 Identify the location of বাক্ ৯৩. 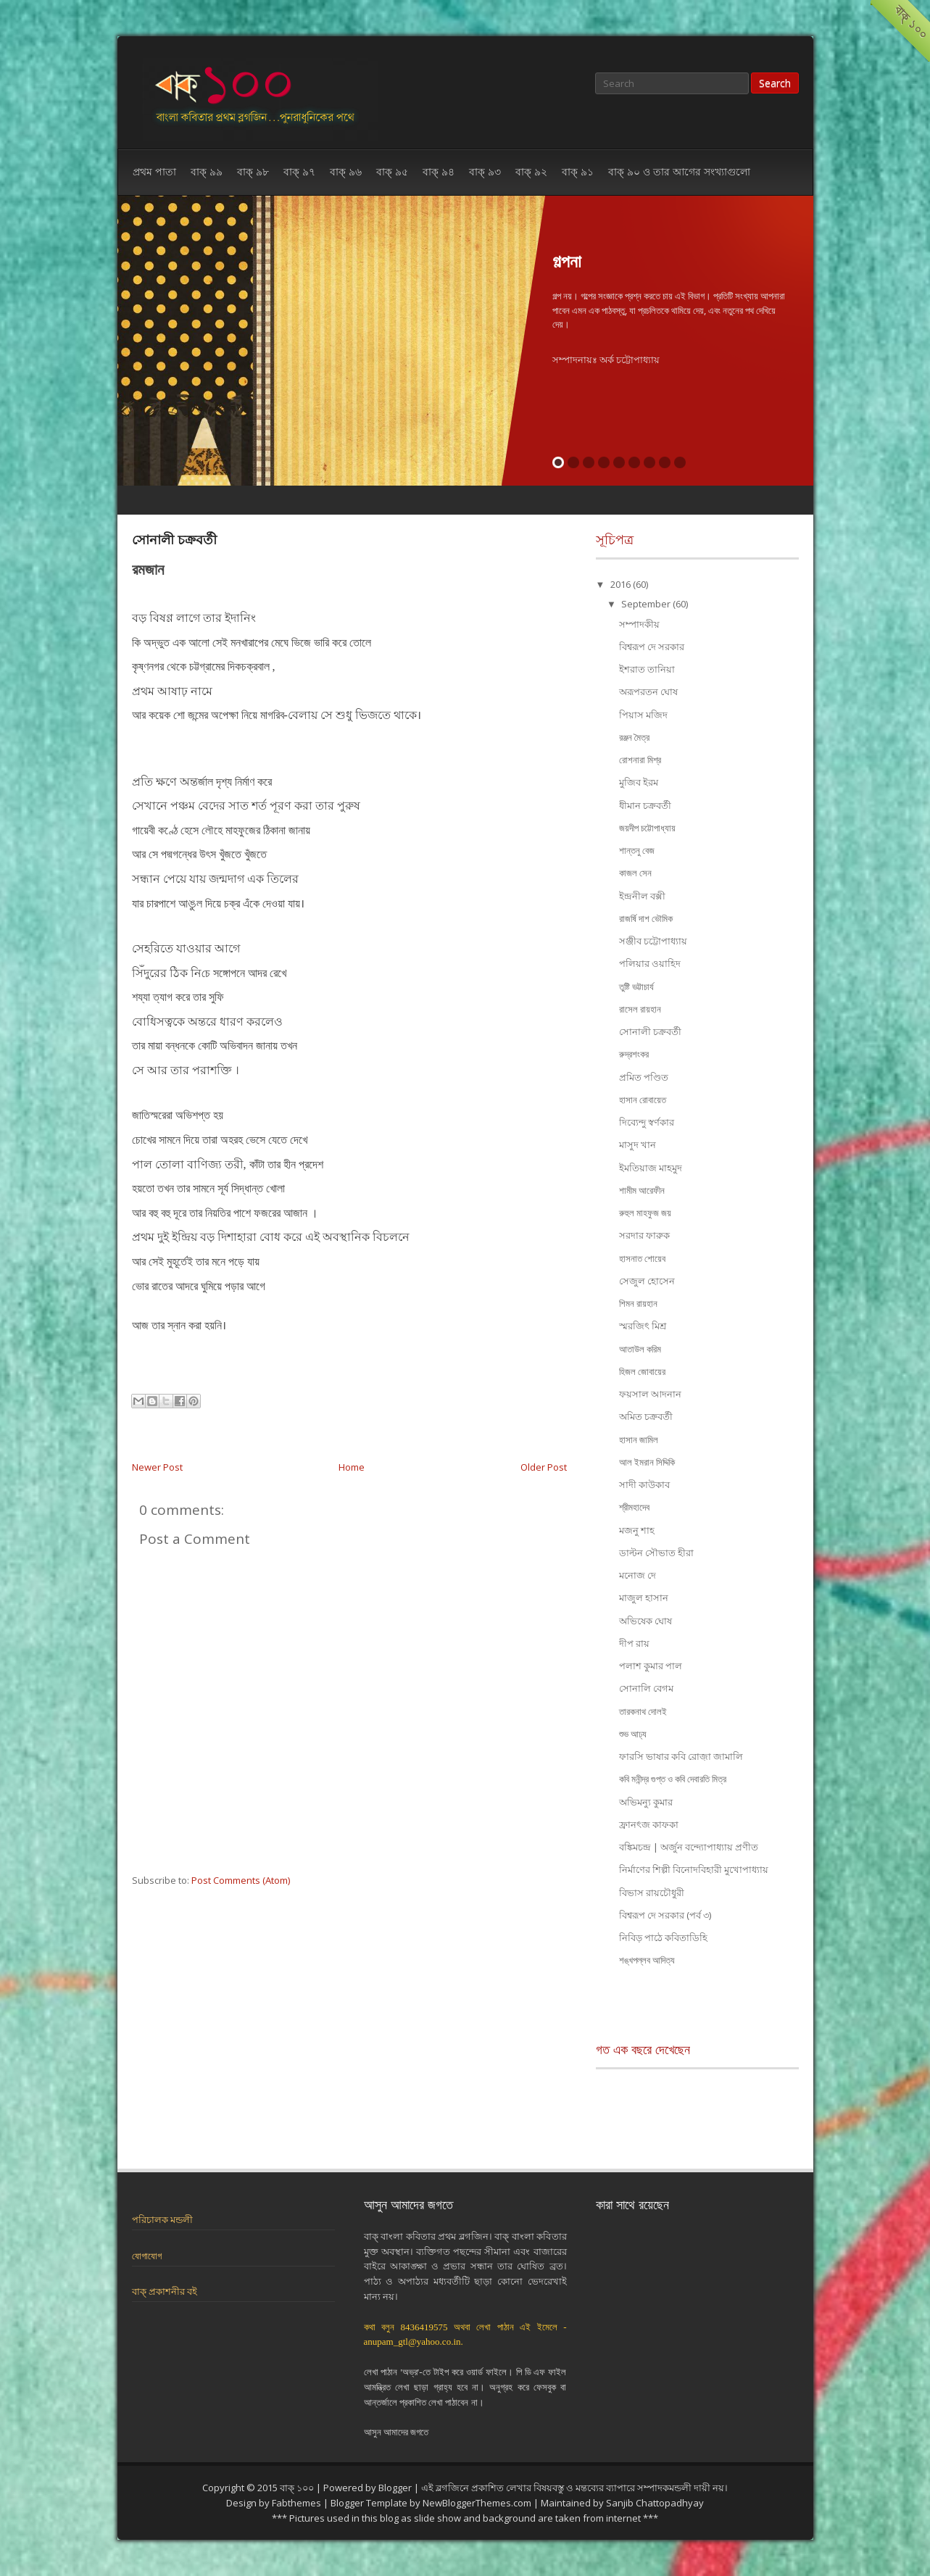
(485, 171).